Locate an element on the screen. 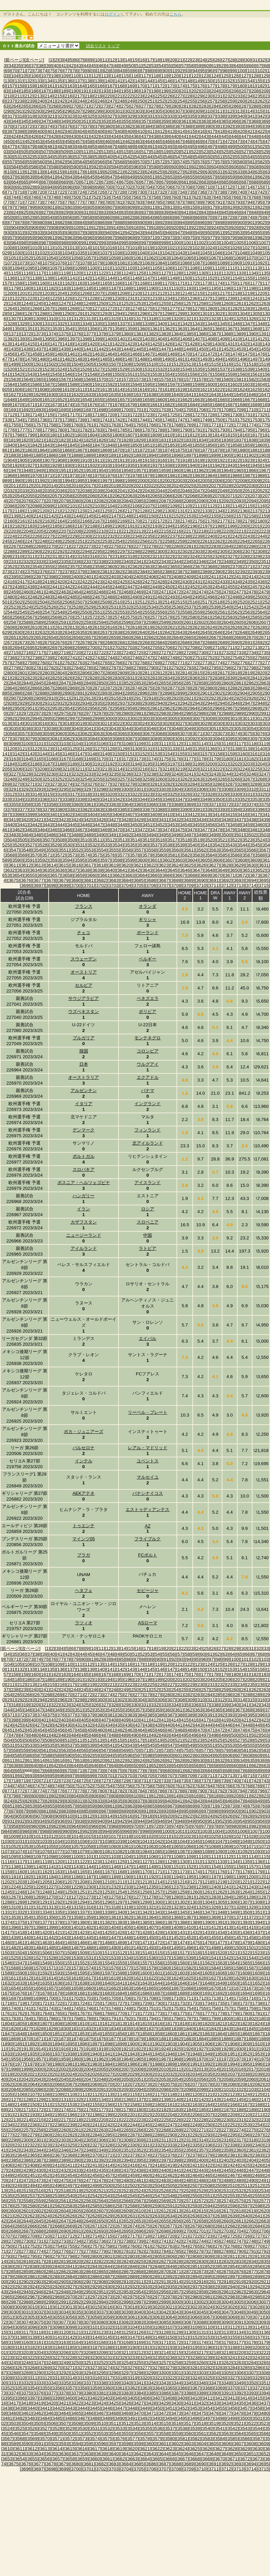  [1412] is located at coordinates (260, 338).